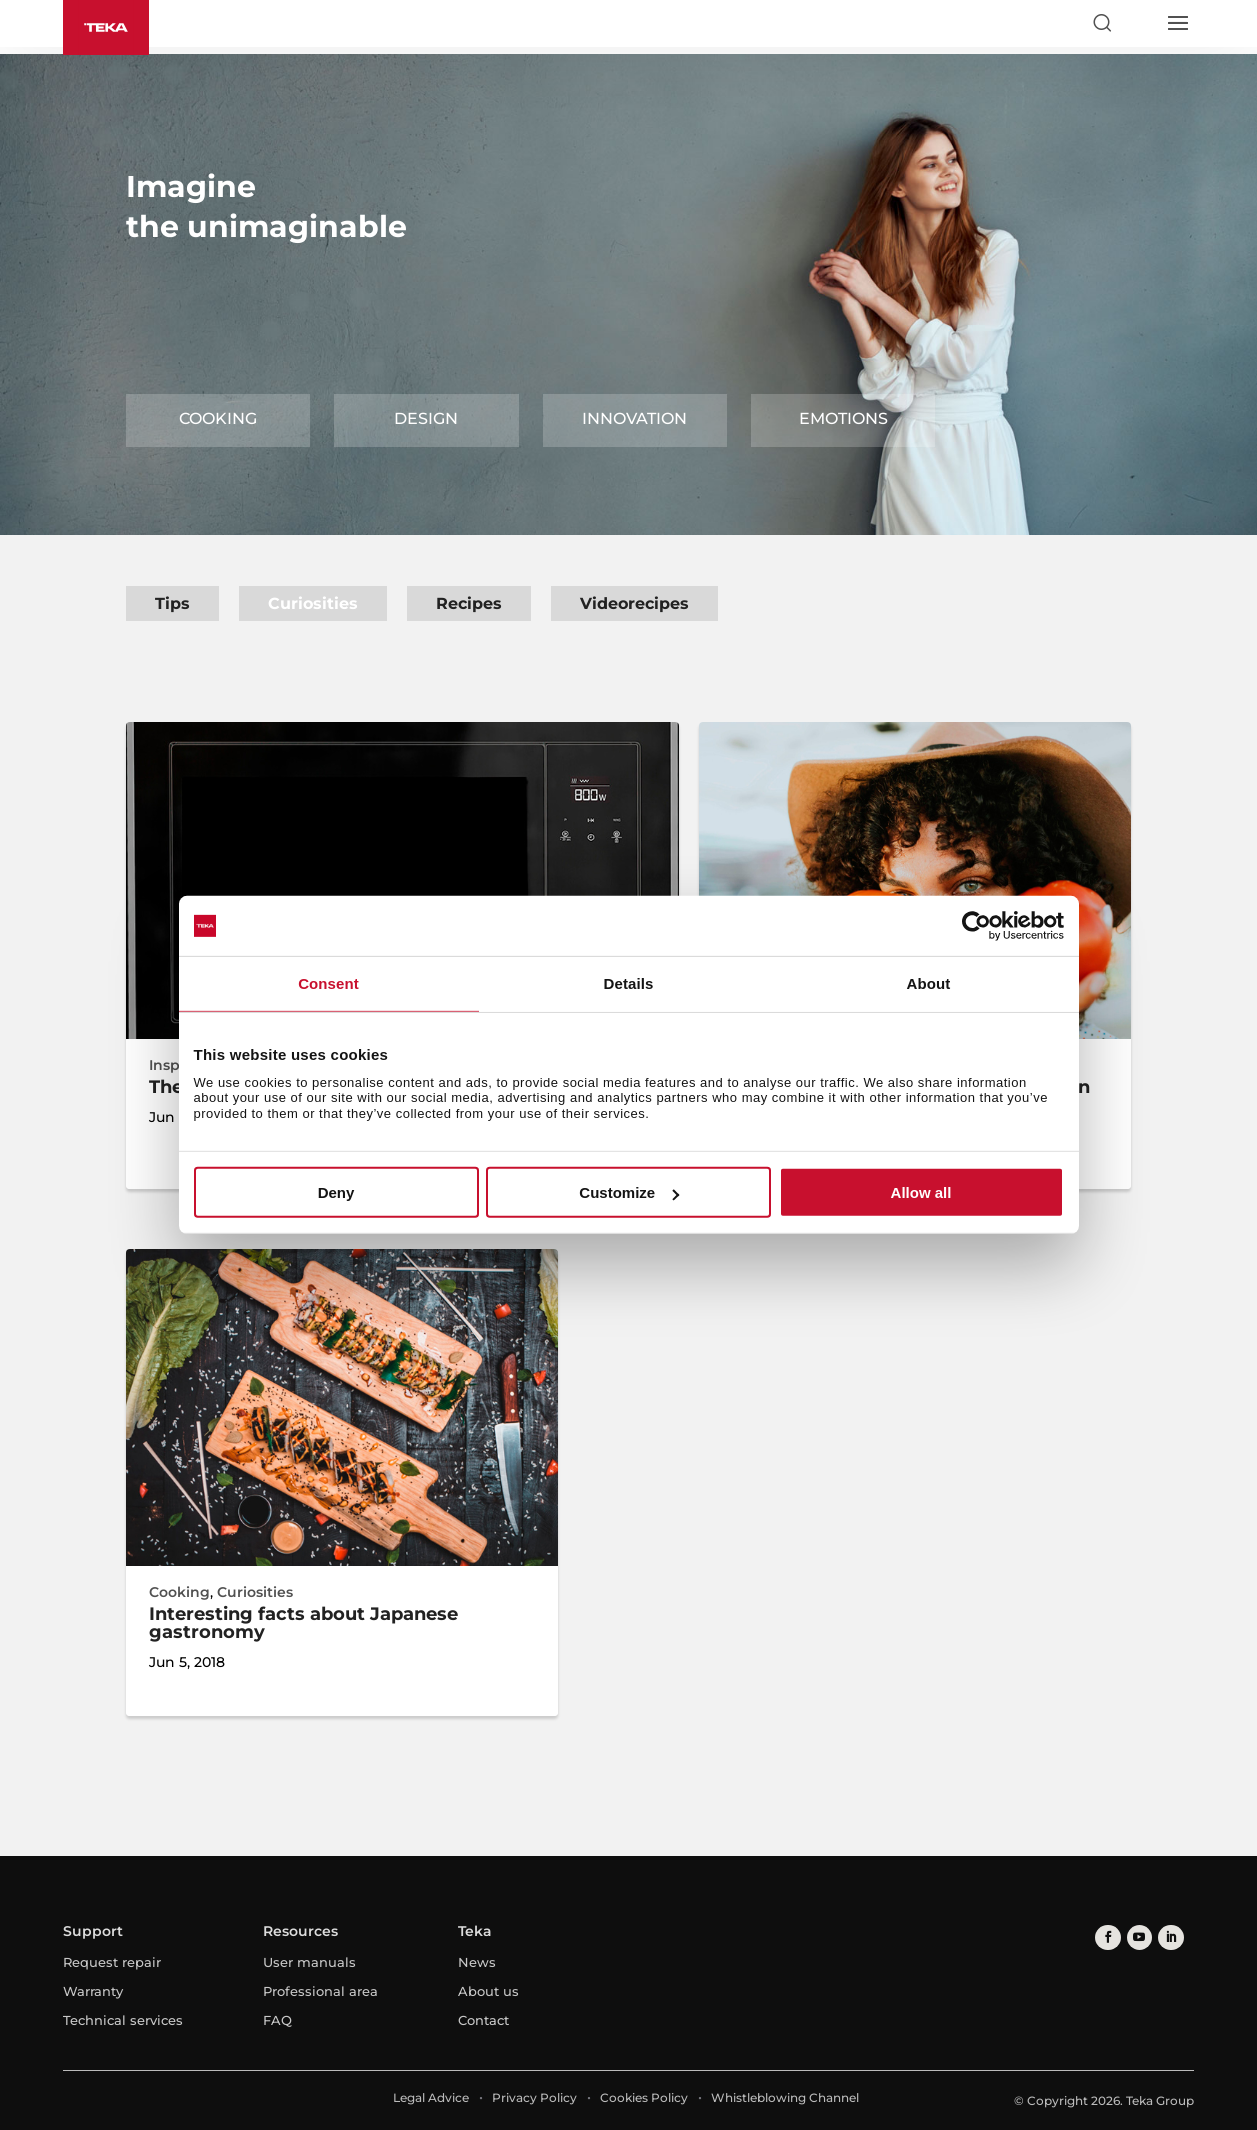  What do you see at coordinates (634, 603) in the screenshot?
I see `Videorecipes` at bounding box center [634, 603].